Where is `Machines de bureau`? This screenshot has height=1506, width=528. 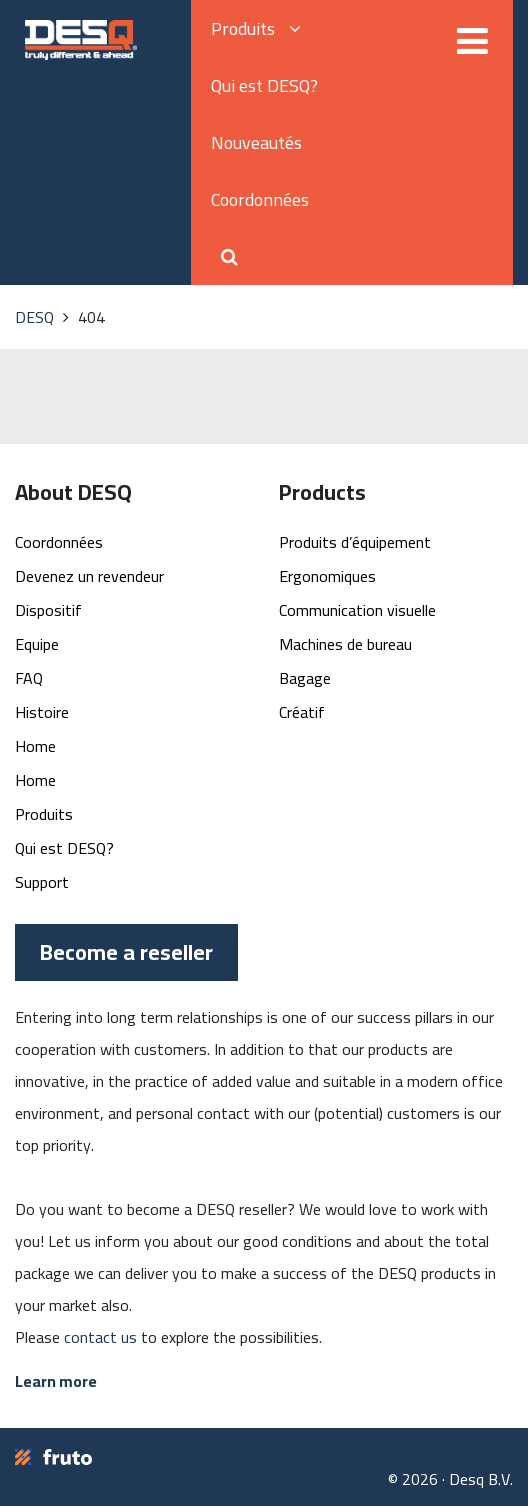
Machines de bureau is located at coordinates (345, 644).